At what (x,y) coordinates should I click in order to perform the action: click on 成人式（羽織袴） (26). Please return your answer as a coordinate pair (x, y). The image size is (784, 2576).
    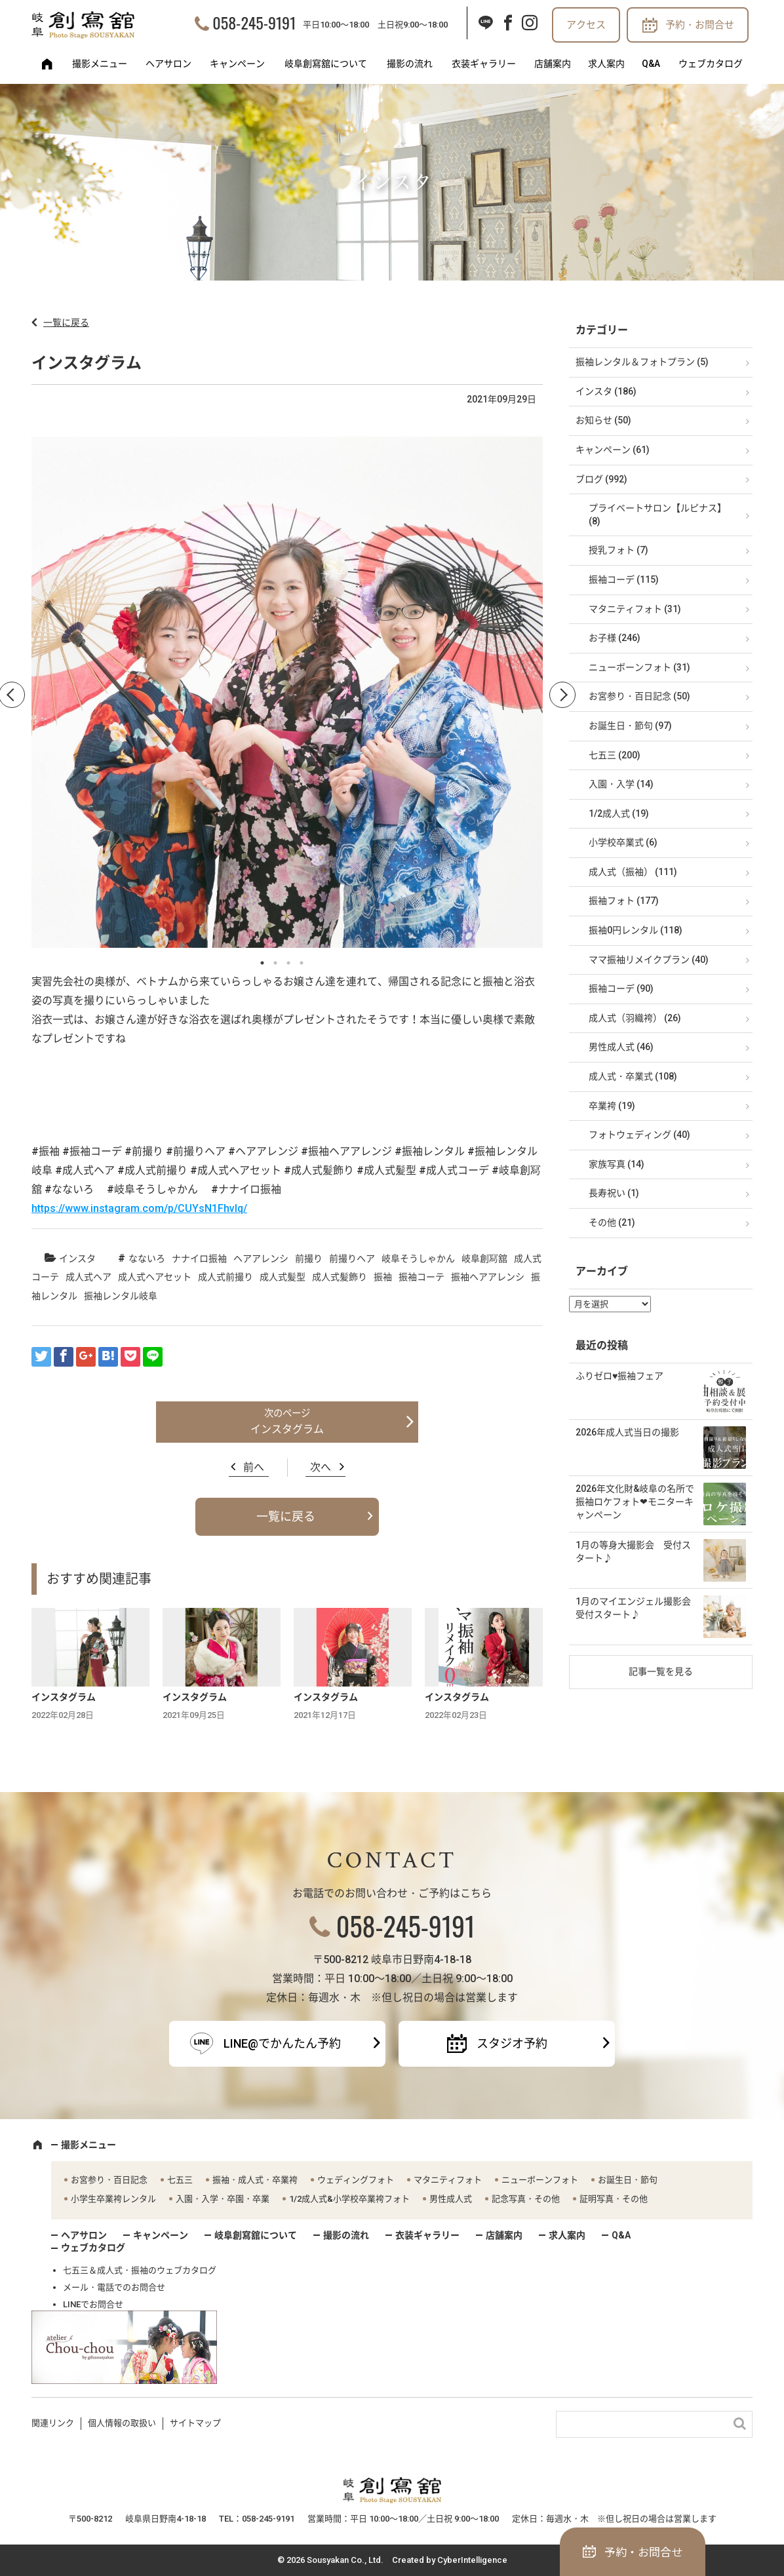
    Looking at the image, I should click on (635, 1018).